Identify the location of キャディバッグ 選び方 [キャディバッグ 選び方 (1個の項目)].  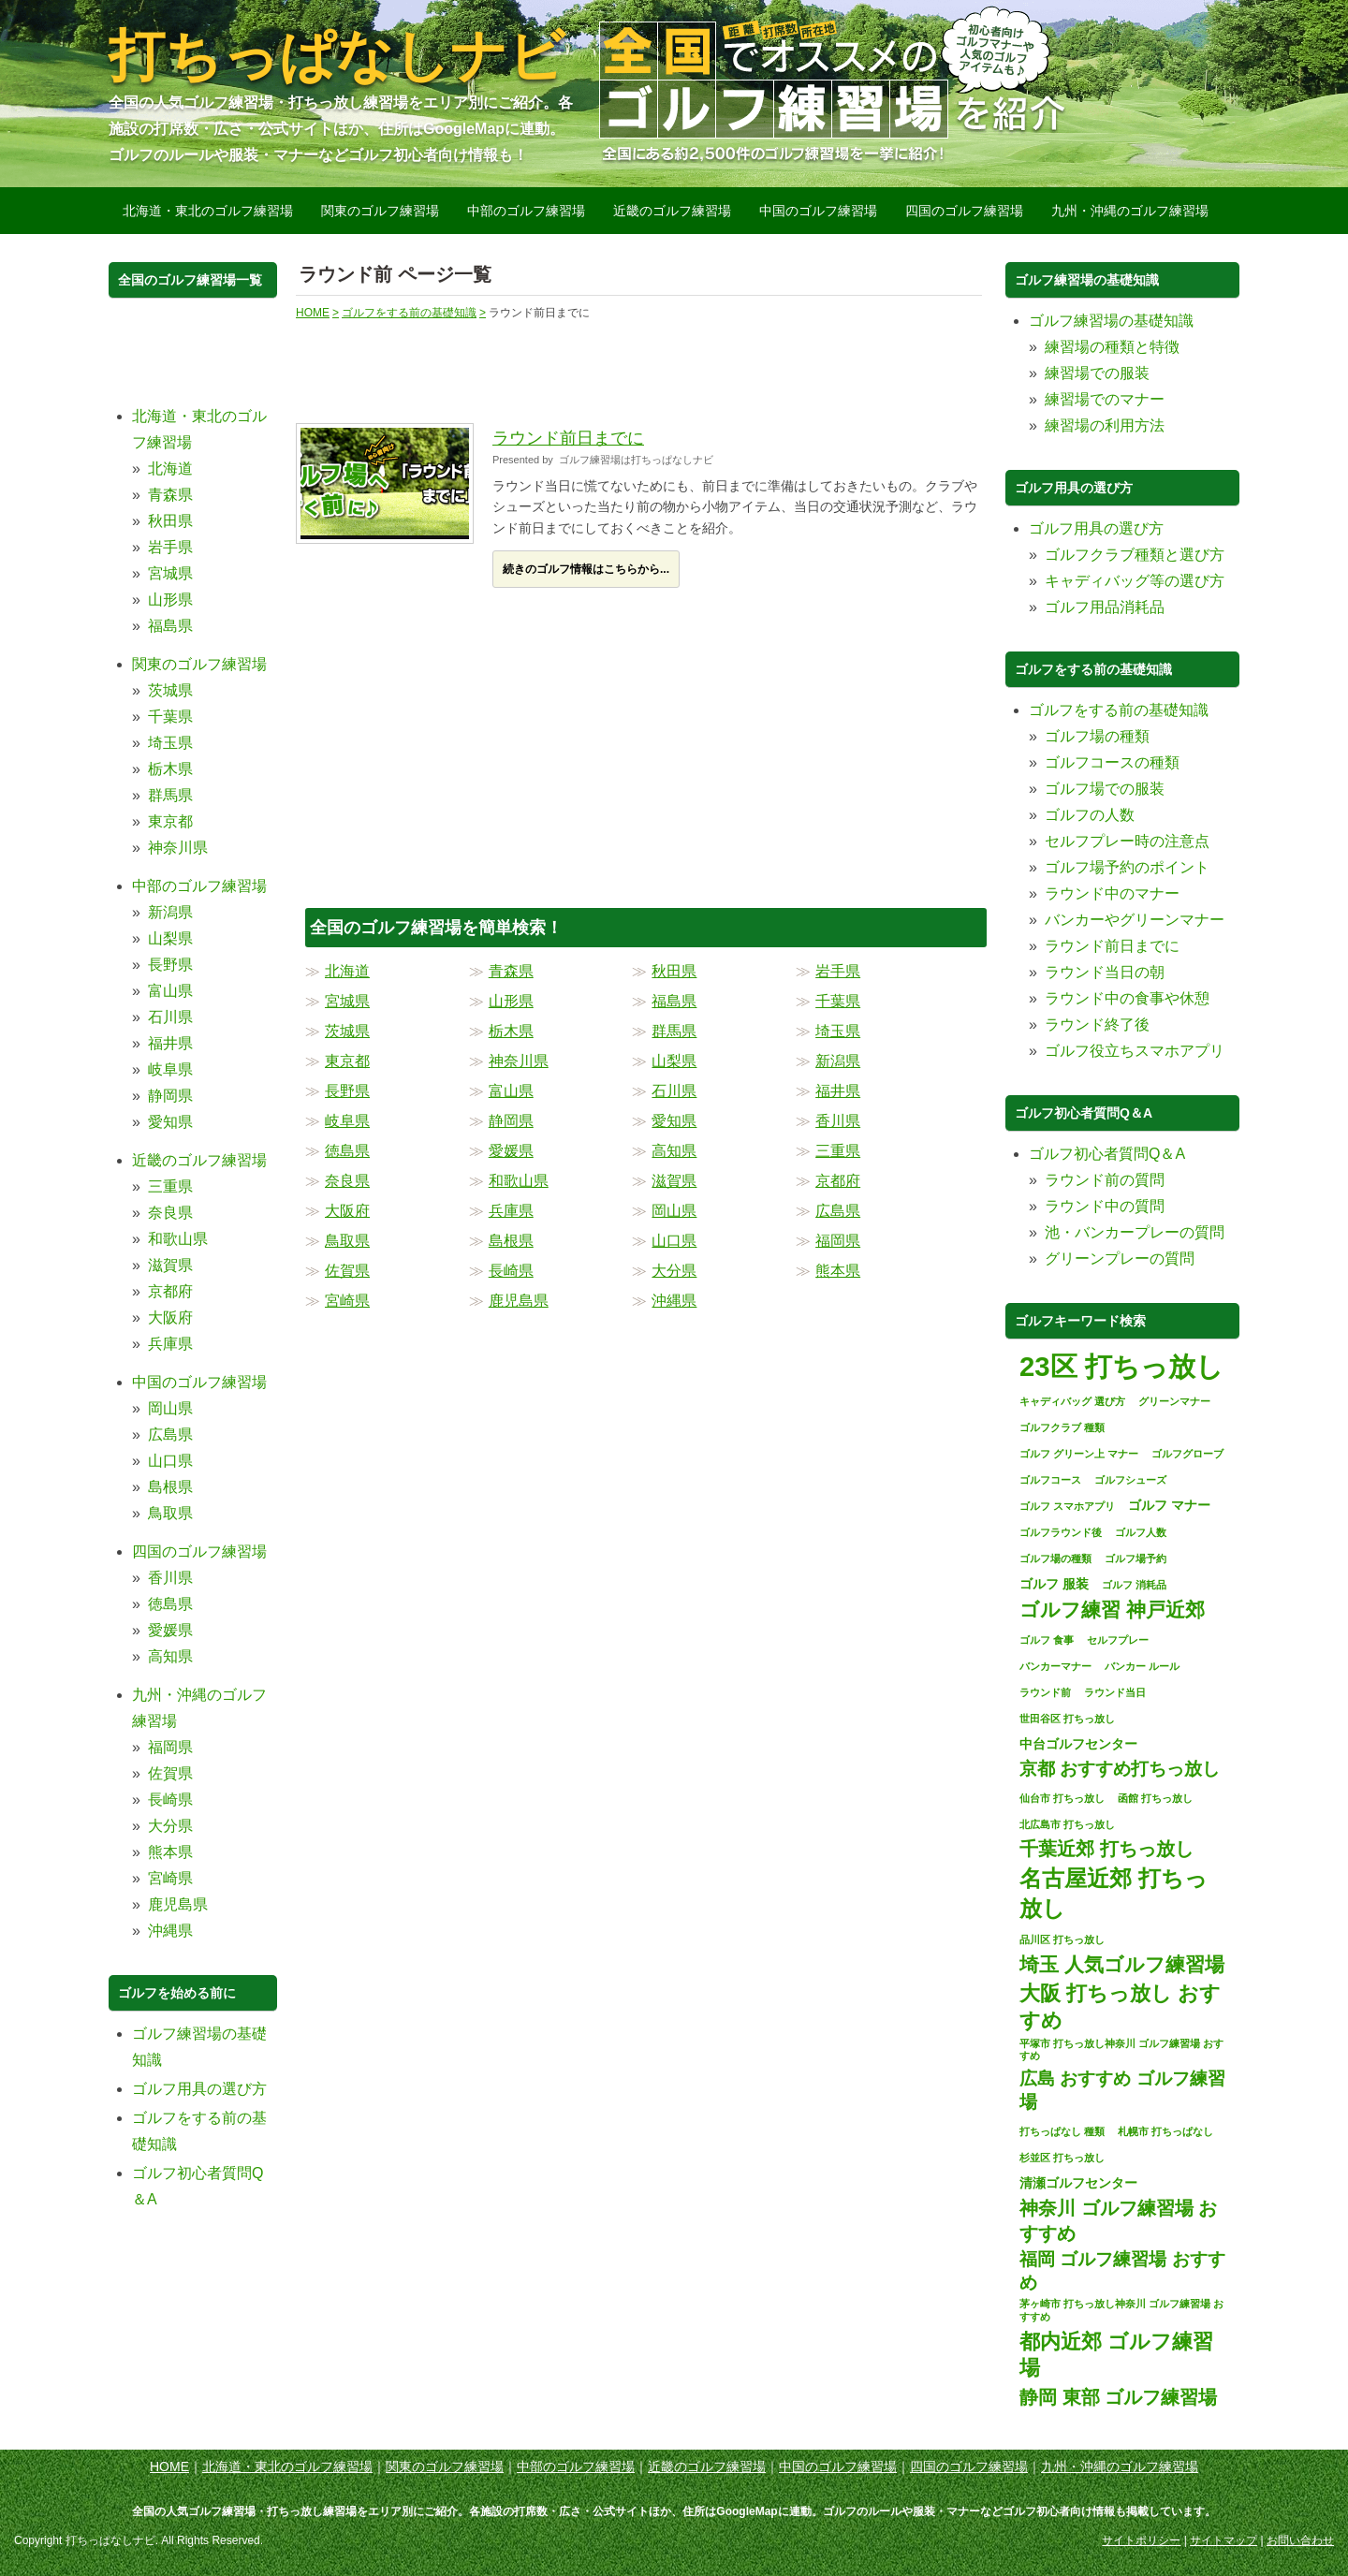
(1072, 1401).